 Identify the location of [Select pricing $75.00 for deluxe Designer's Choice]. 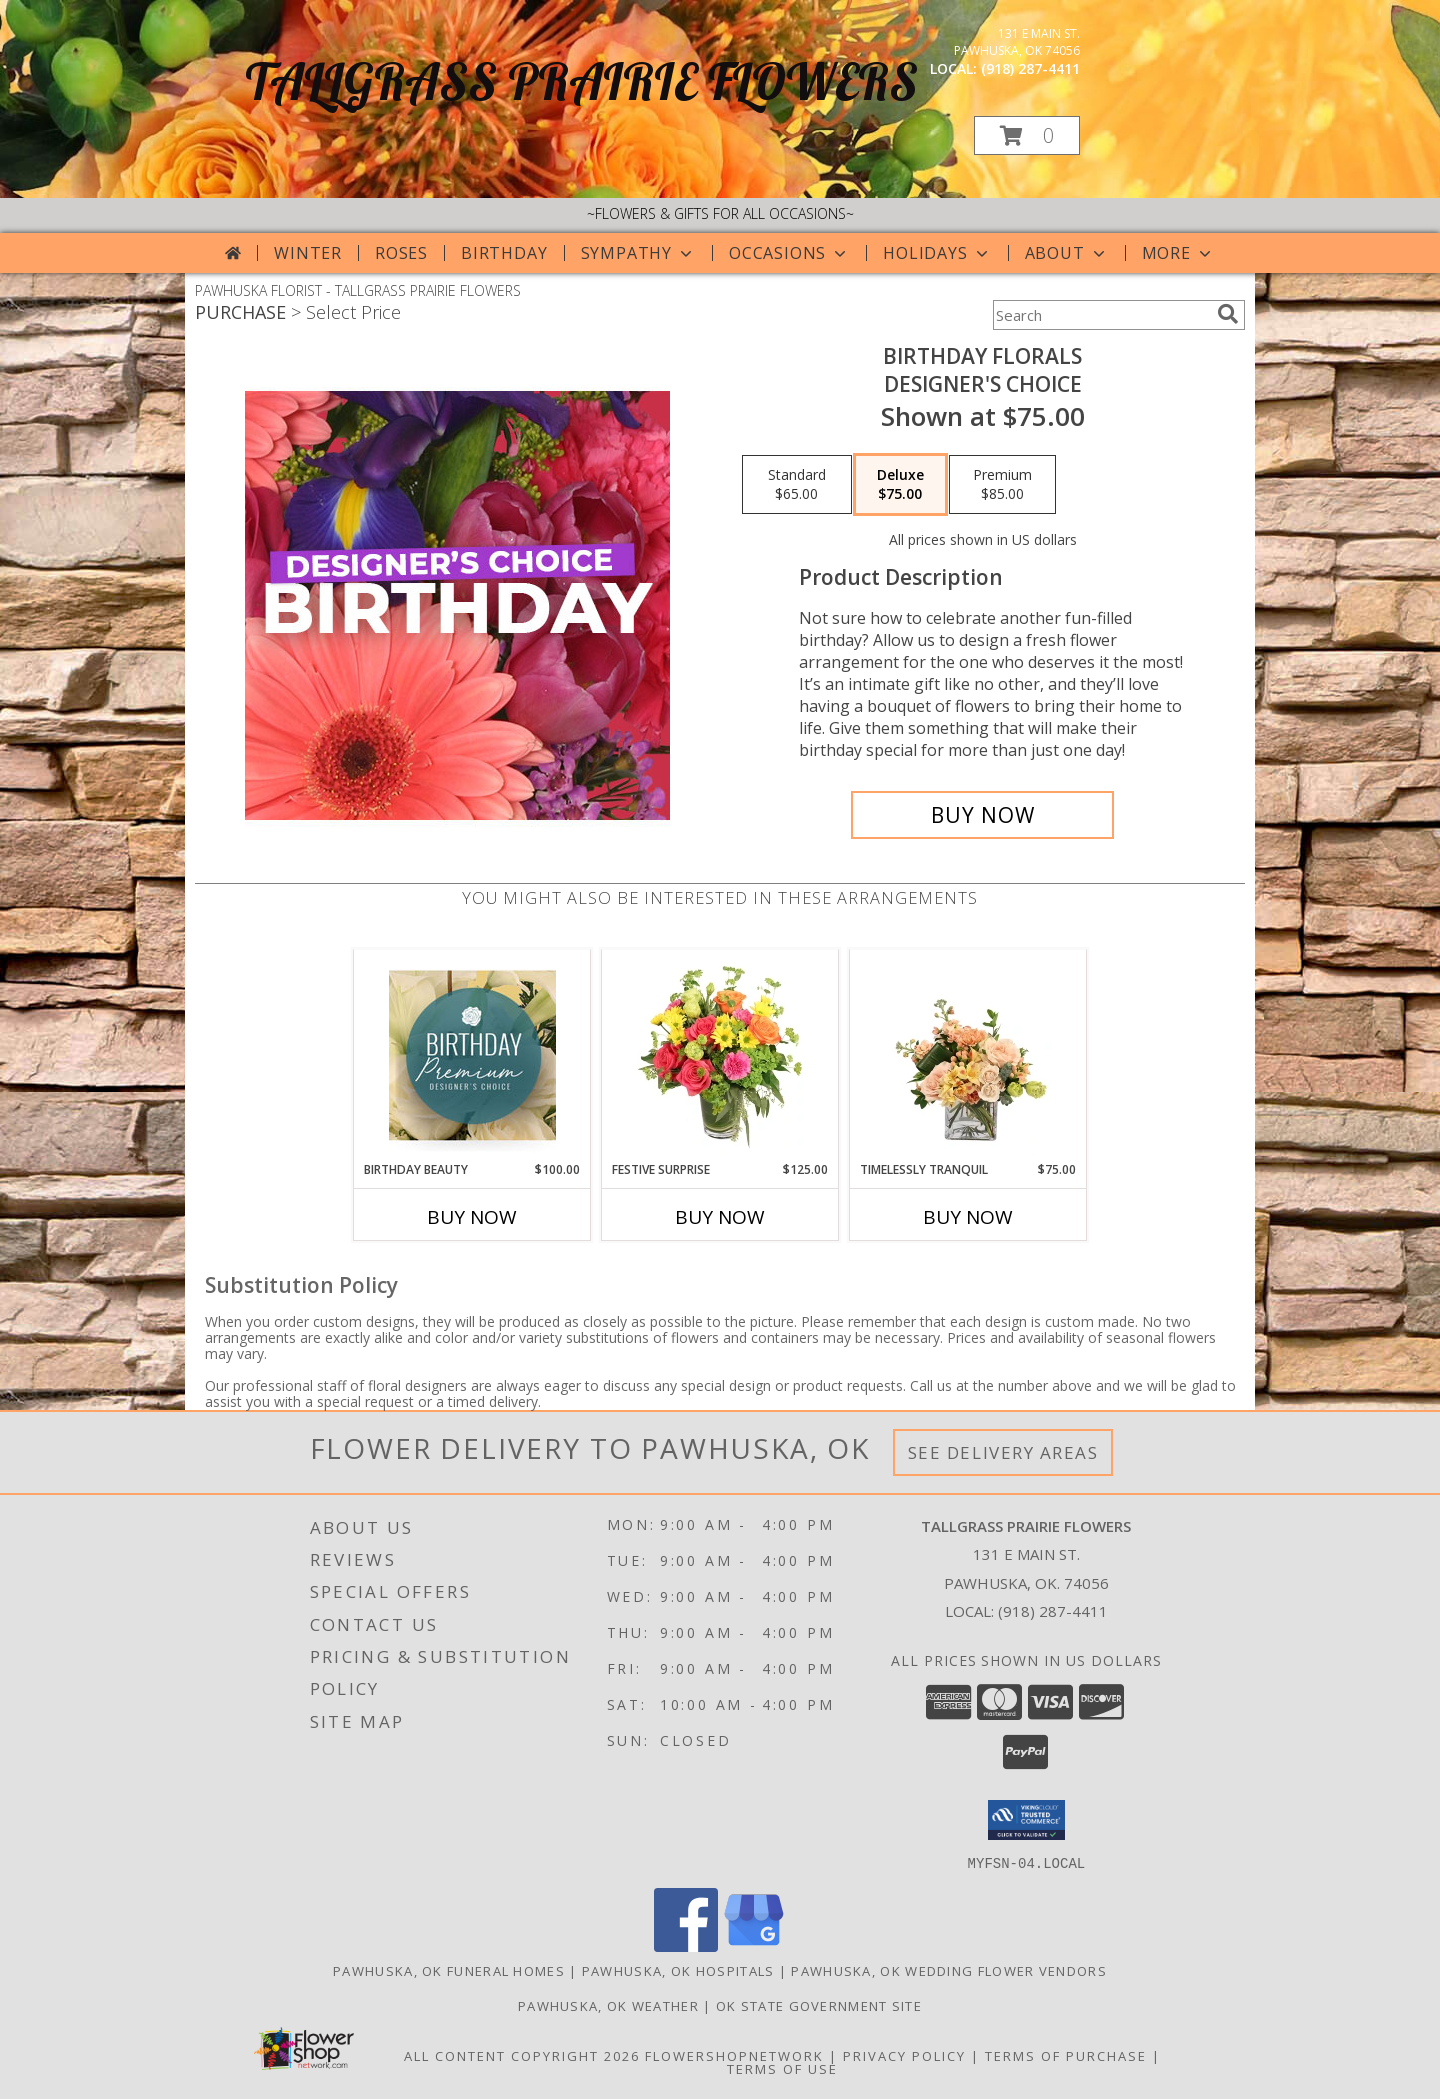
(900, 485).